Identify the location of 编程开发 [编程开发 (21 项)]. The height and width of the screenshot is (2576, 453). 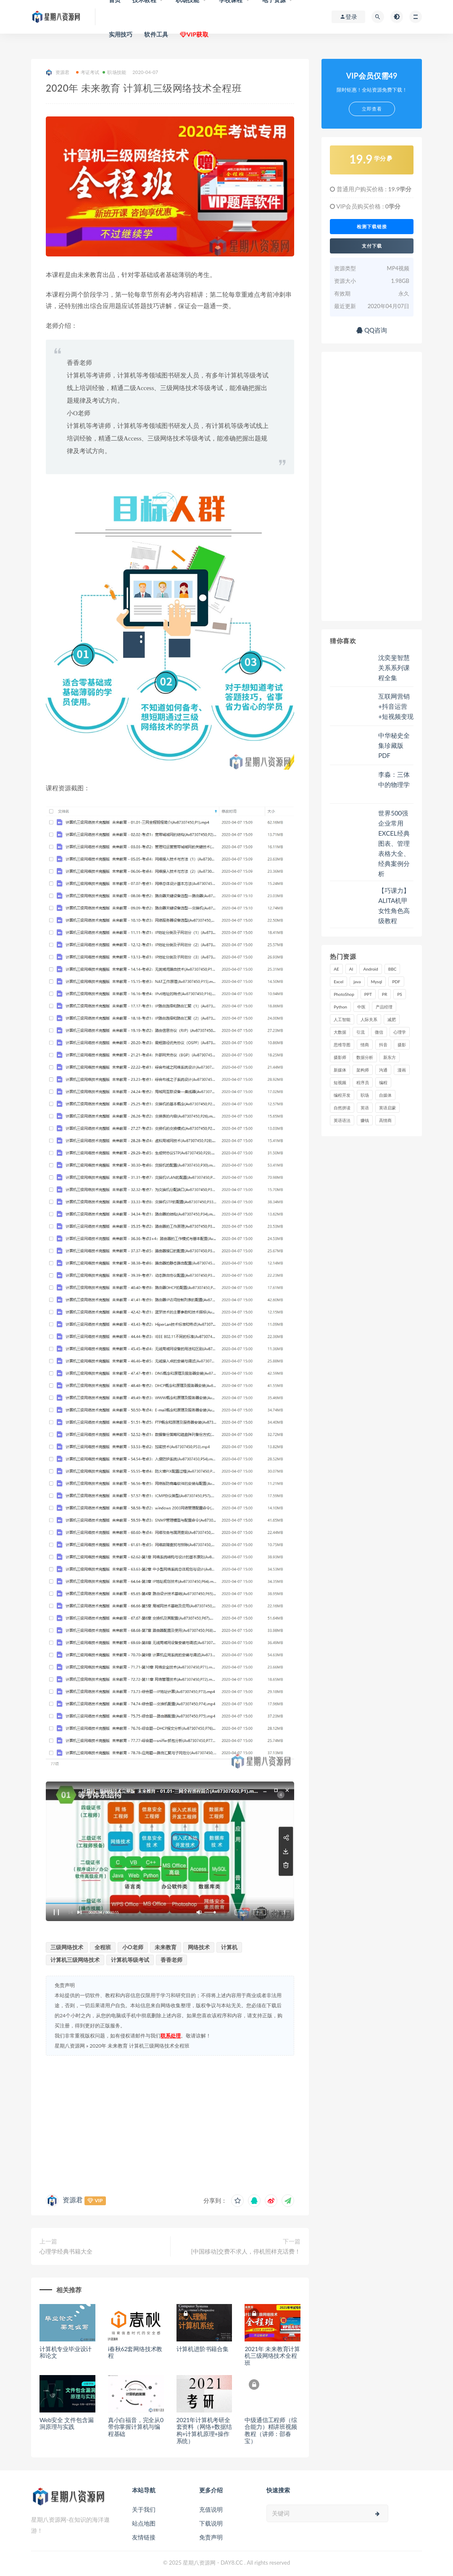
(342, 1095).